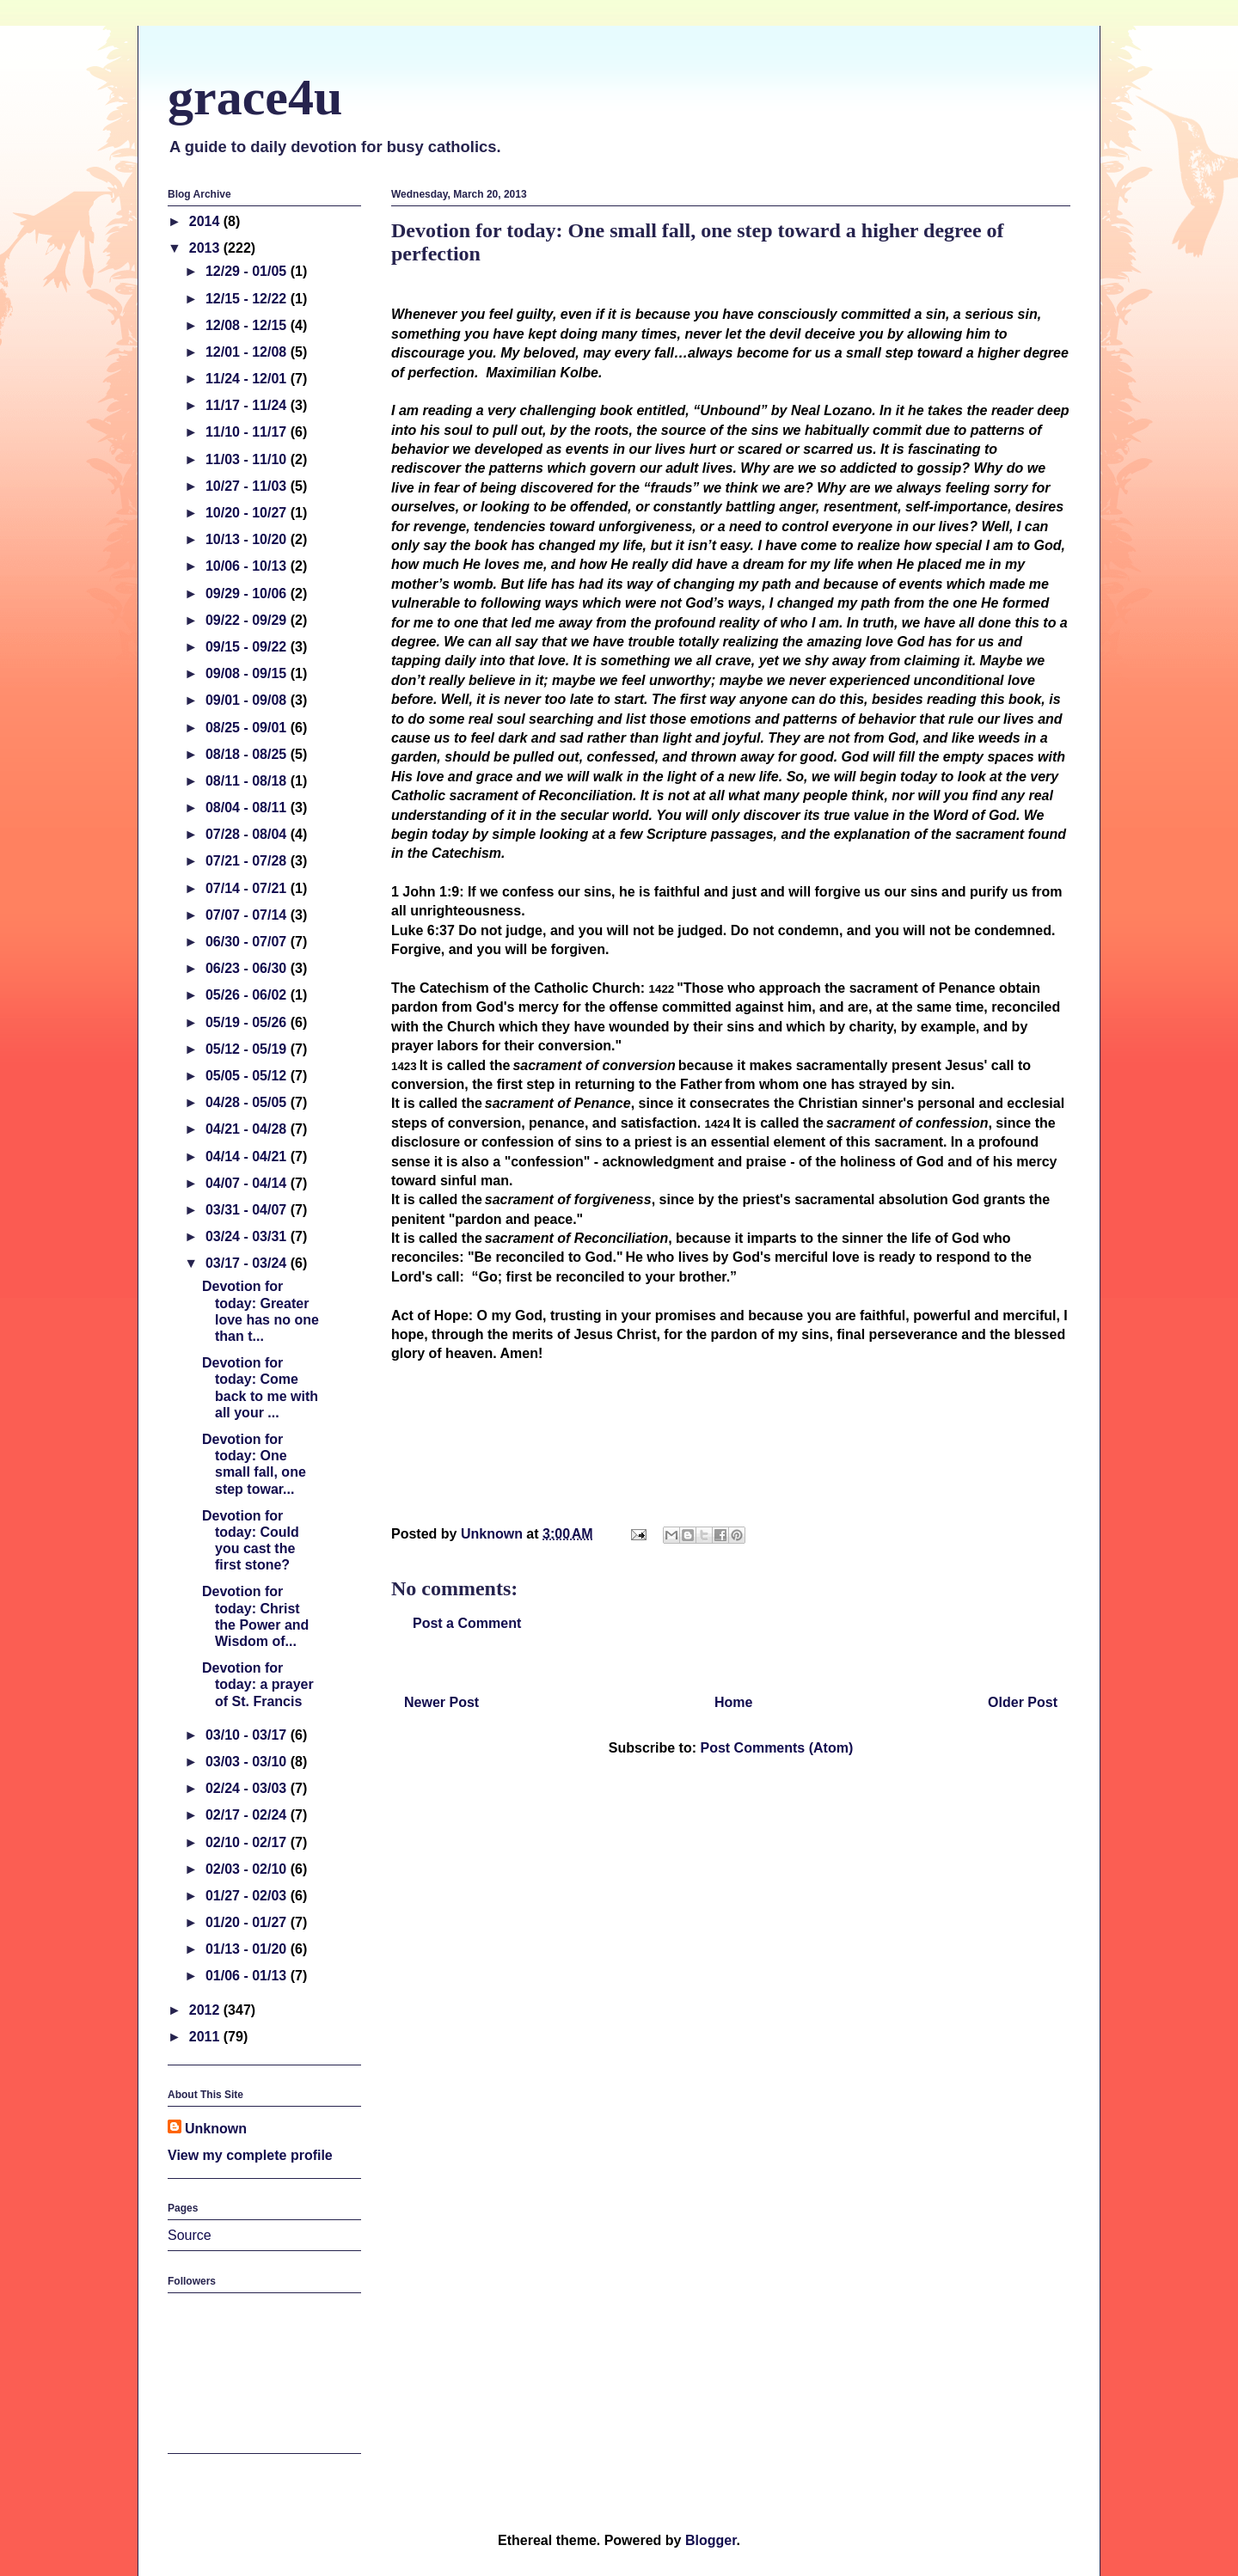  I want to click on 01/20 - 01/27, so click(248, 1922).